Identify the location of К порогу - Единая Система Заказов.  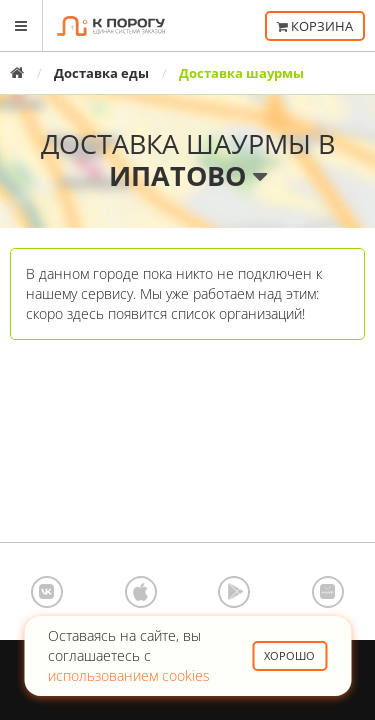
(111, 26).